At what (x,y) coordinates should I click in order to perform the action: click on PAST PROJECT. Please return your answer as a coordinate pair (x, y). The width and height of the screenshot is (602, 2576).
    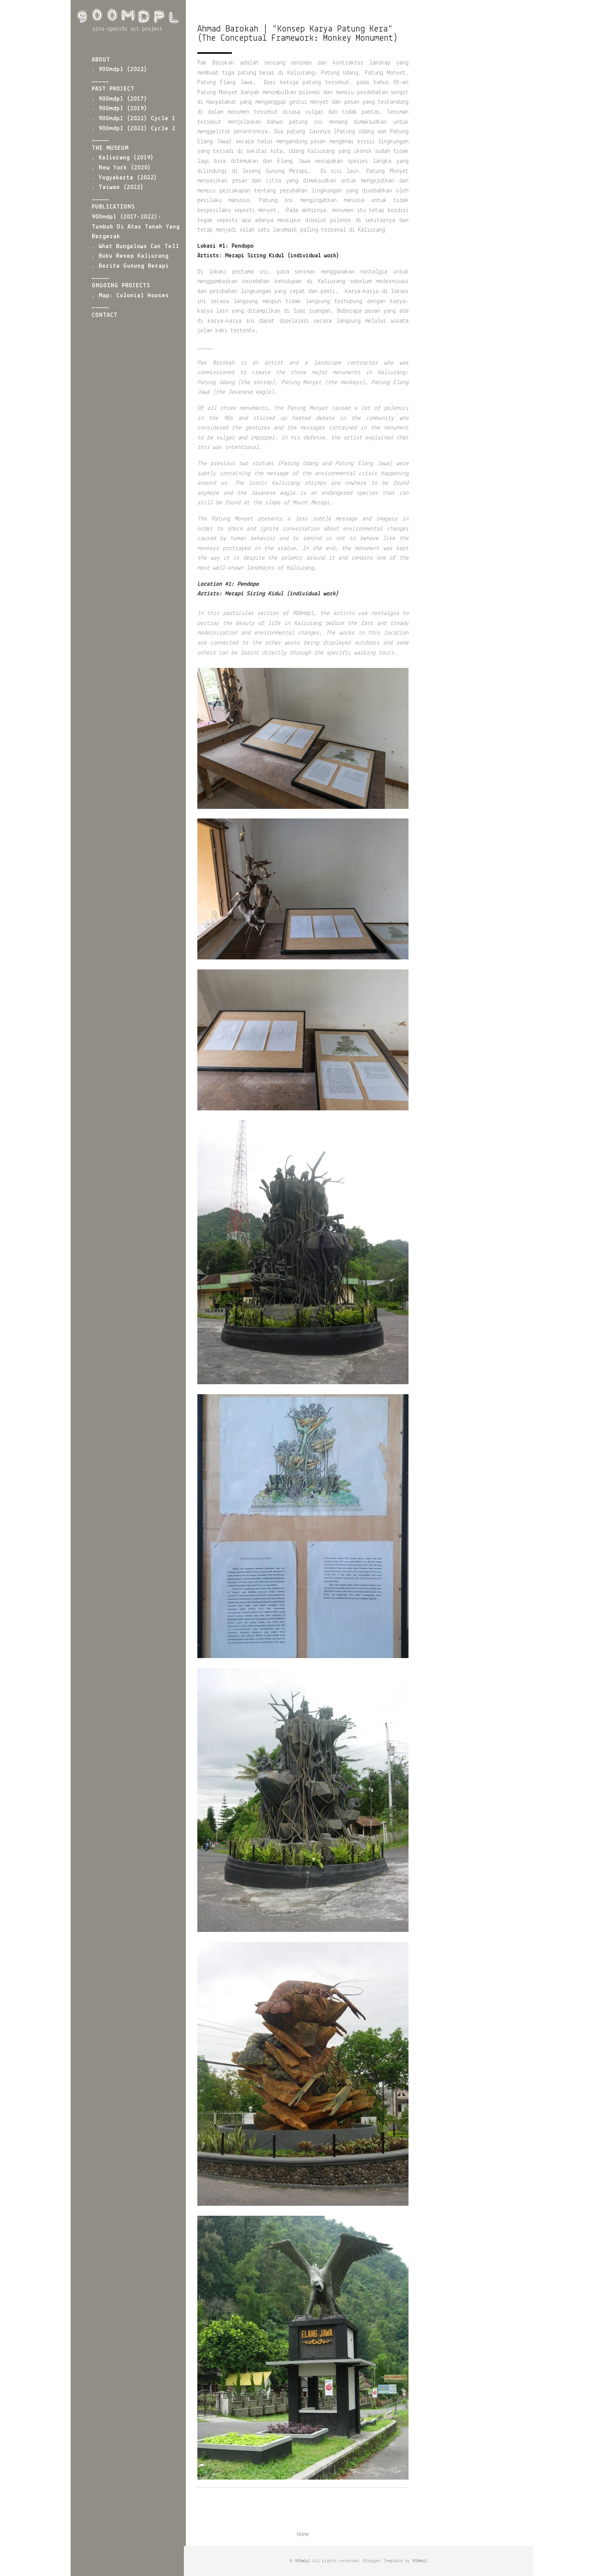
    Looking at the image, I should click on (113, 89).